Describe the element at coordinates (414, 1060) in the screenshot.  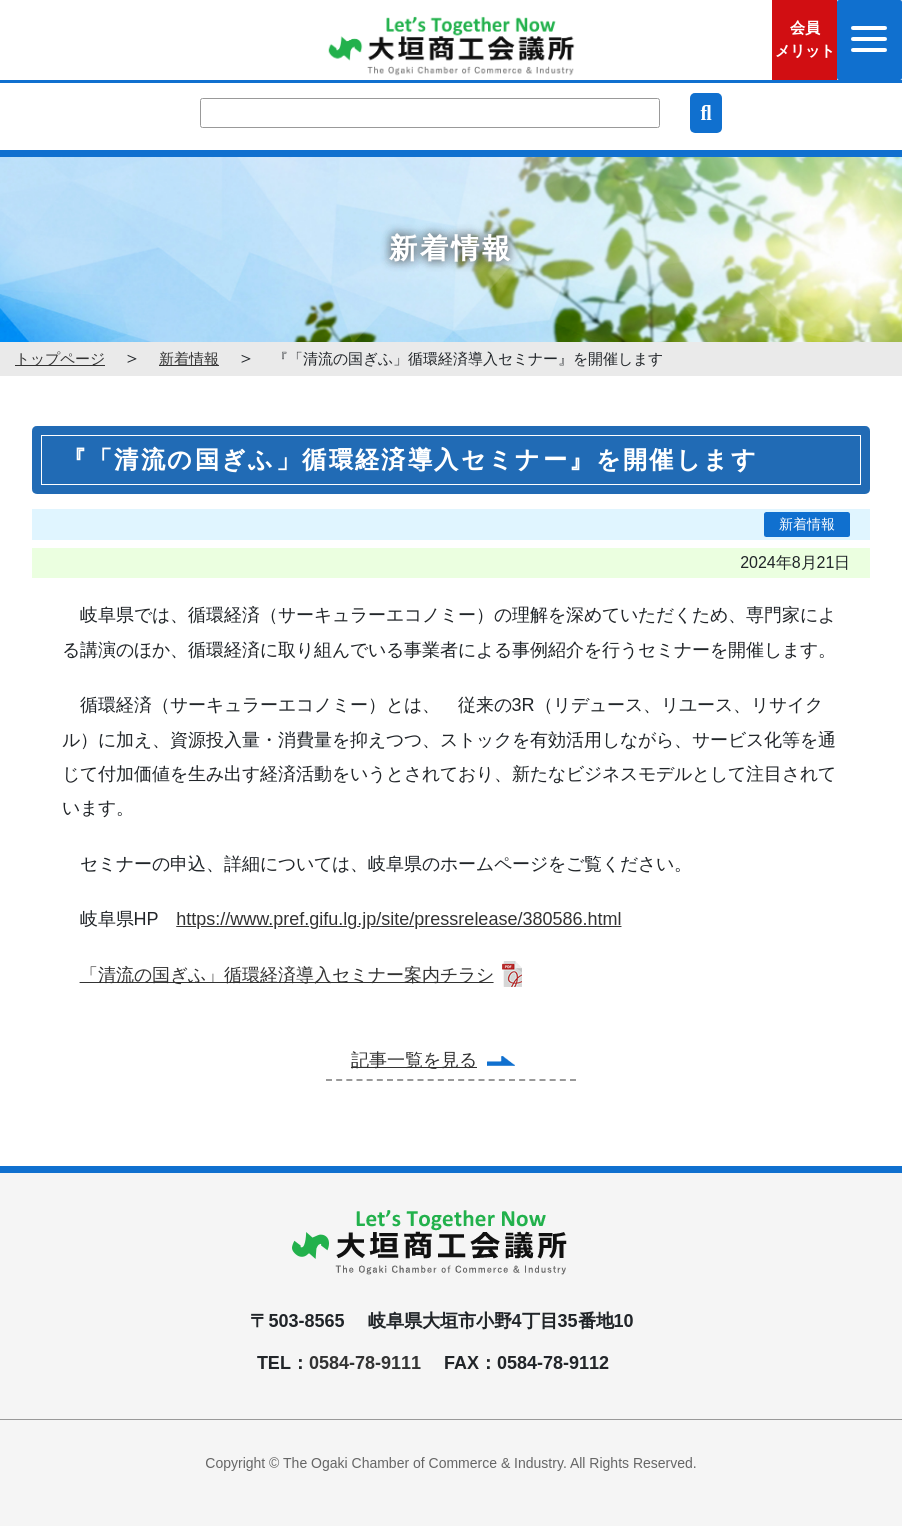
I see `記事一覧を見る` at that location.